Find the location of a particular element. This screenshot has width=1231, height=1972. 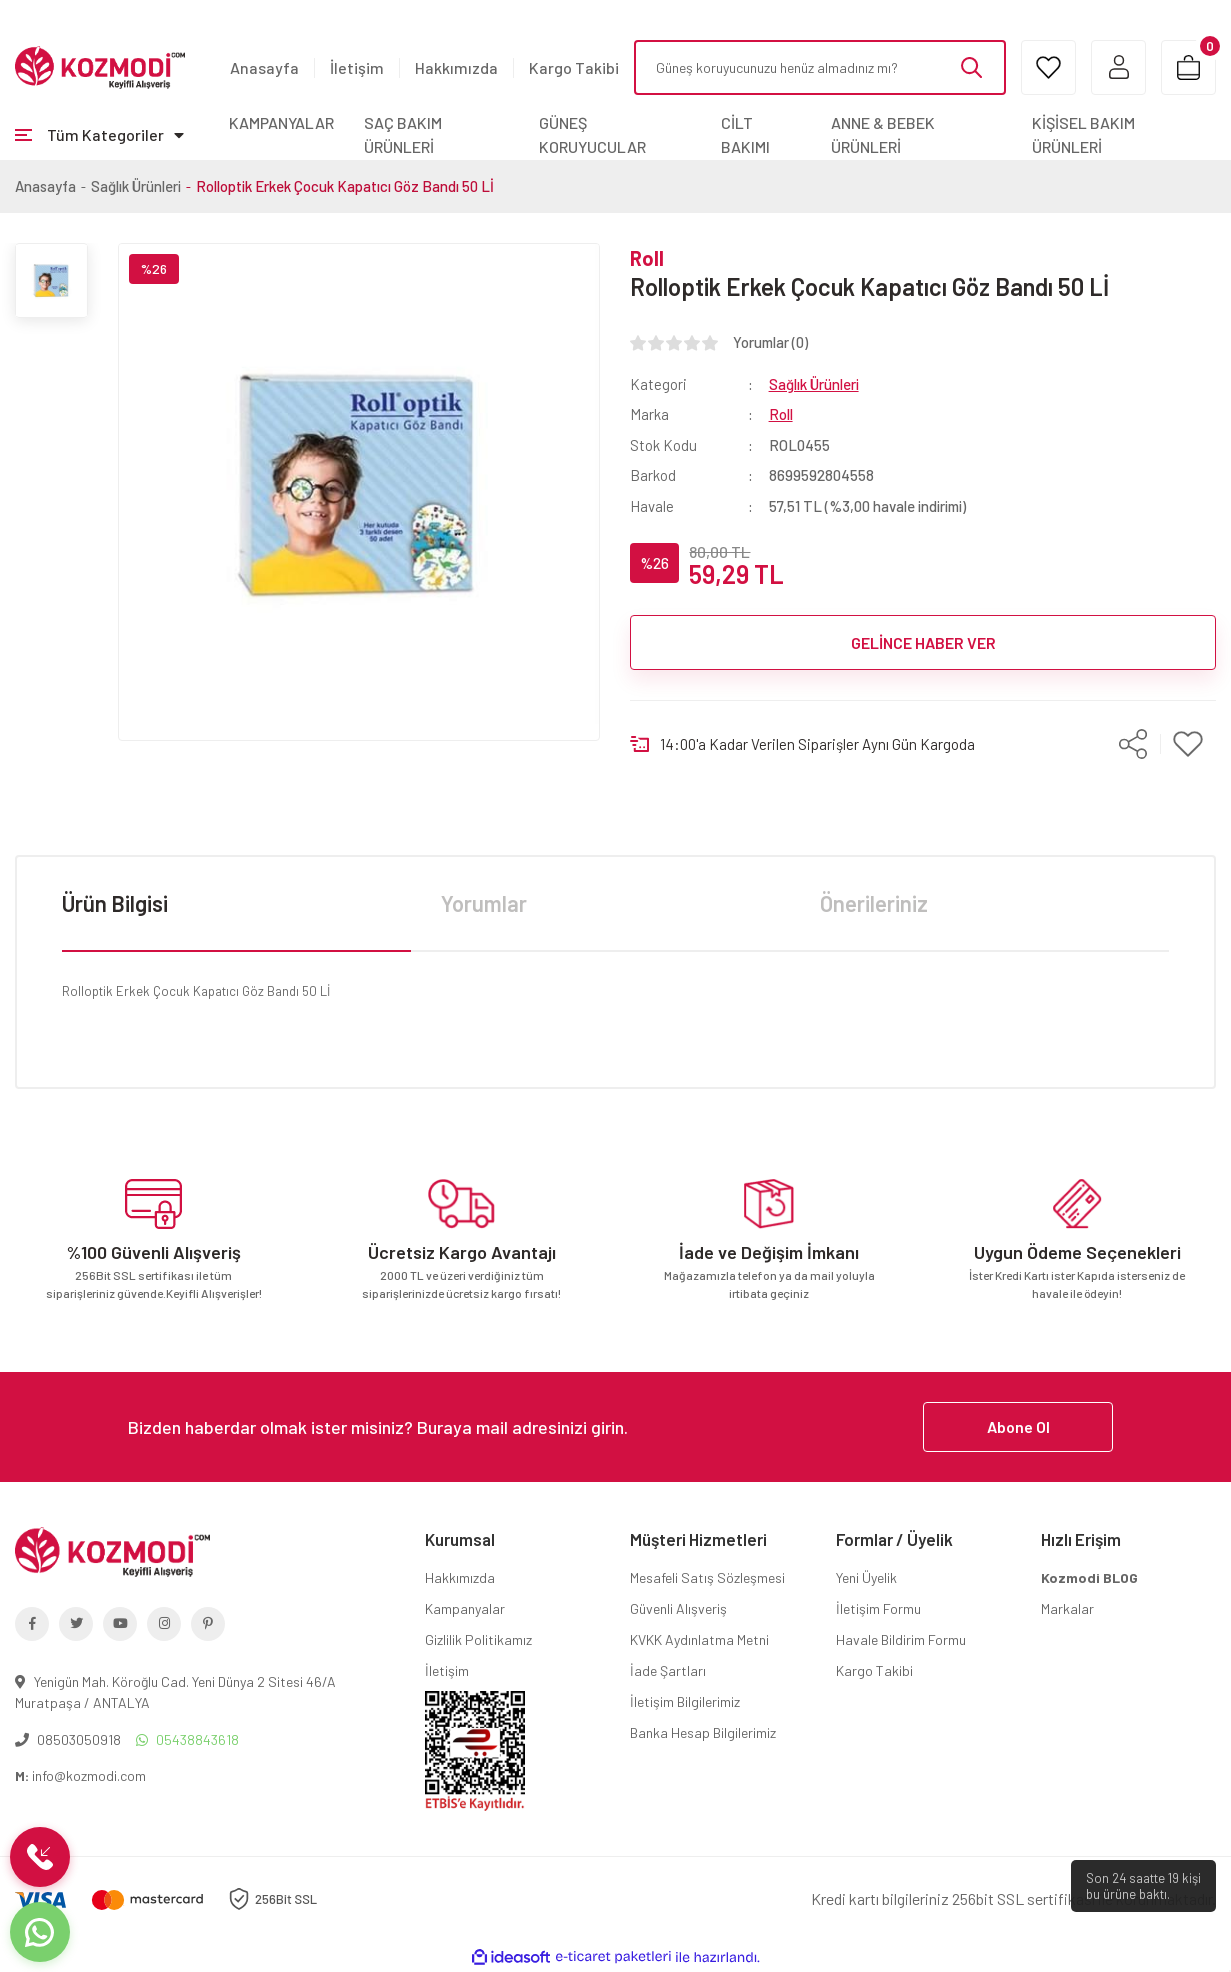

İletişim Formu is located at coordinates (878, 1608).